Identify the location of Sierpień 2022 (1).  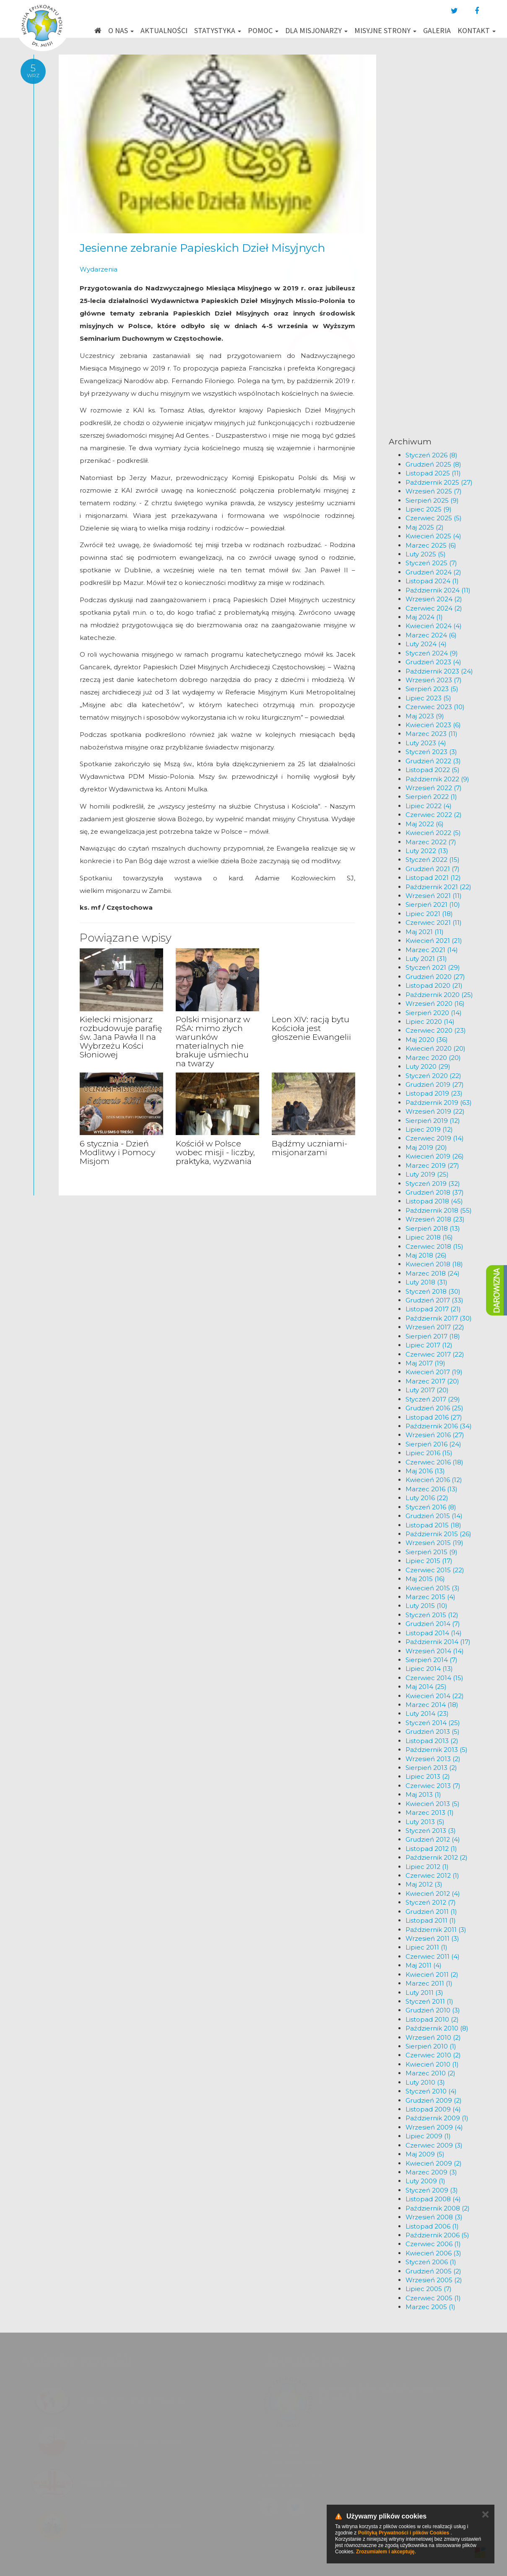
(431, 797).